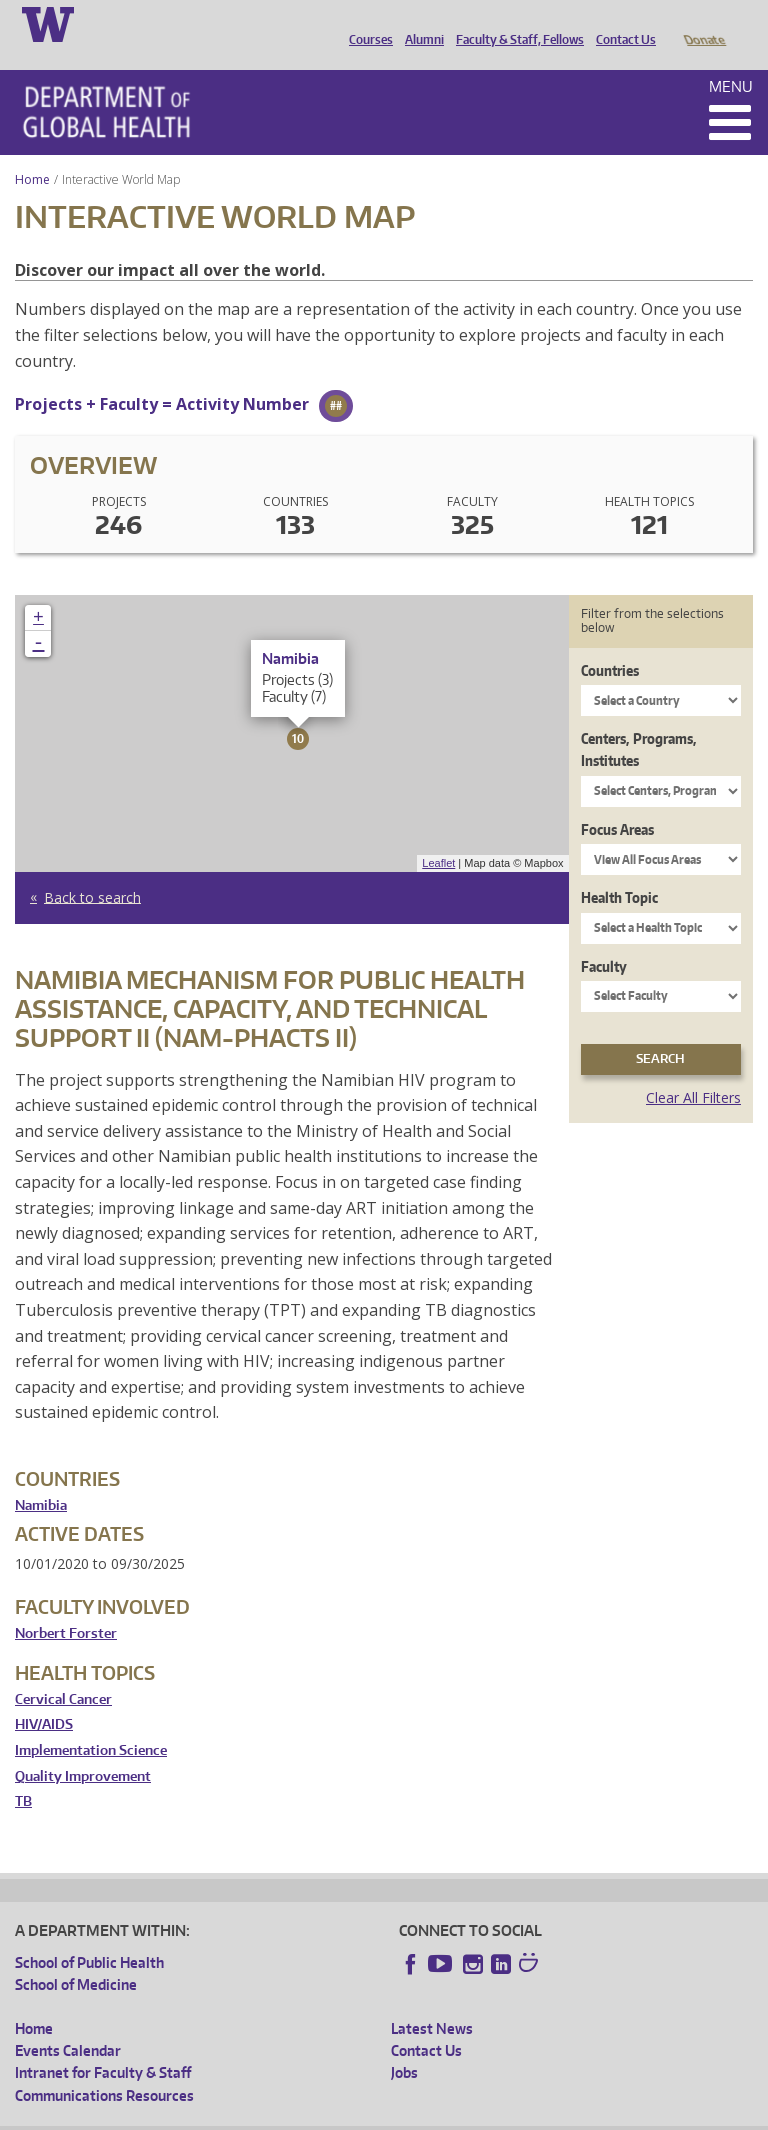 The width and height of the screenshot is (768, 2130). Describe the element at coordinates (41, 1477) in the screenshot. I see `Namibia` at that location.